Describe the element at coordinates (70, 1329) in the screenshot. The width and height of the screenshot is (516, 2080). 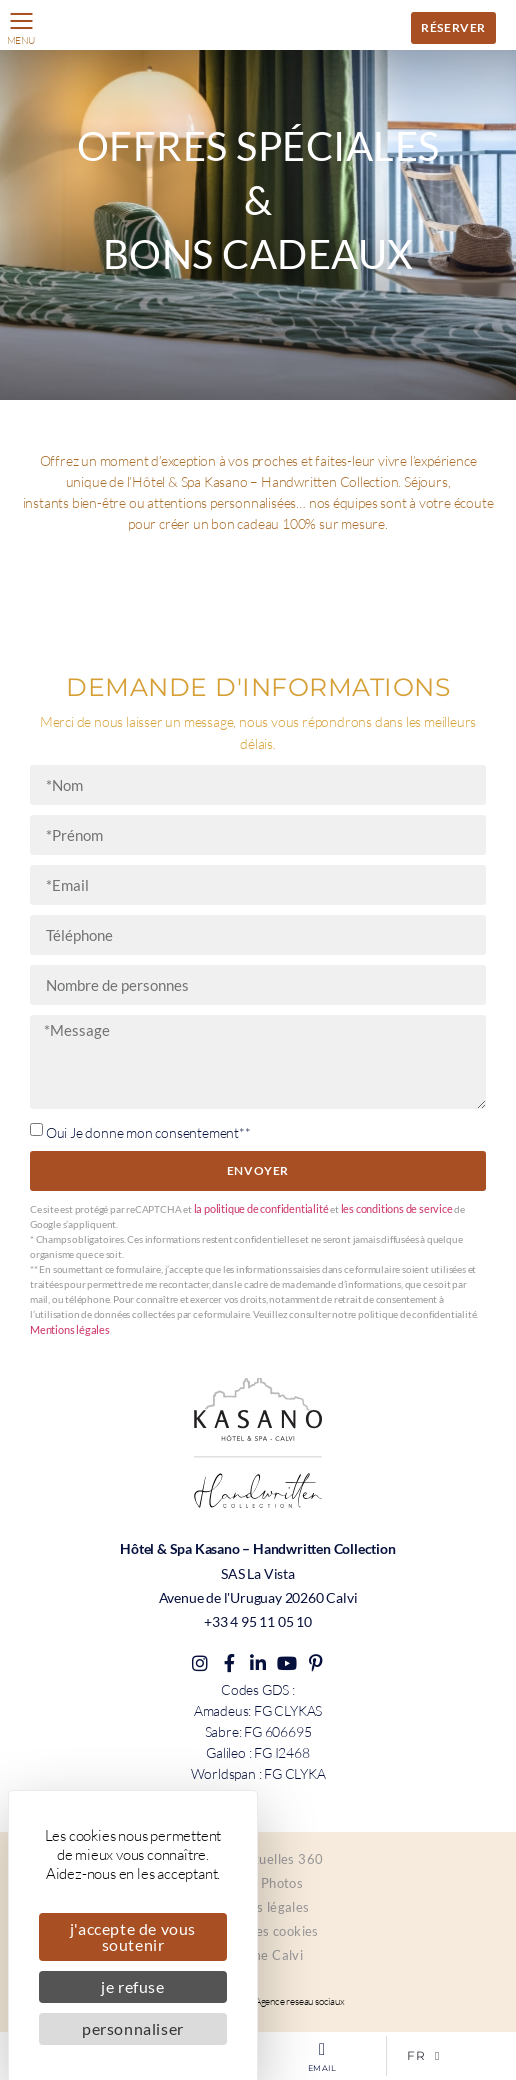
I see `Mentions légales` at that location.